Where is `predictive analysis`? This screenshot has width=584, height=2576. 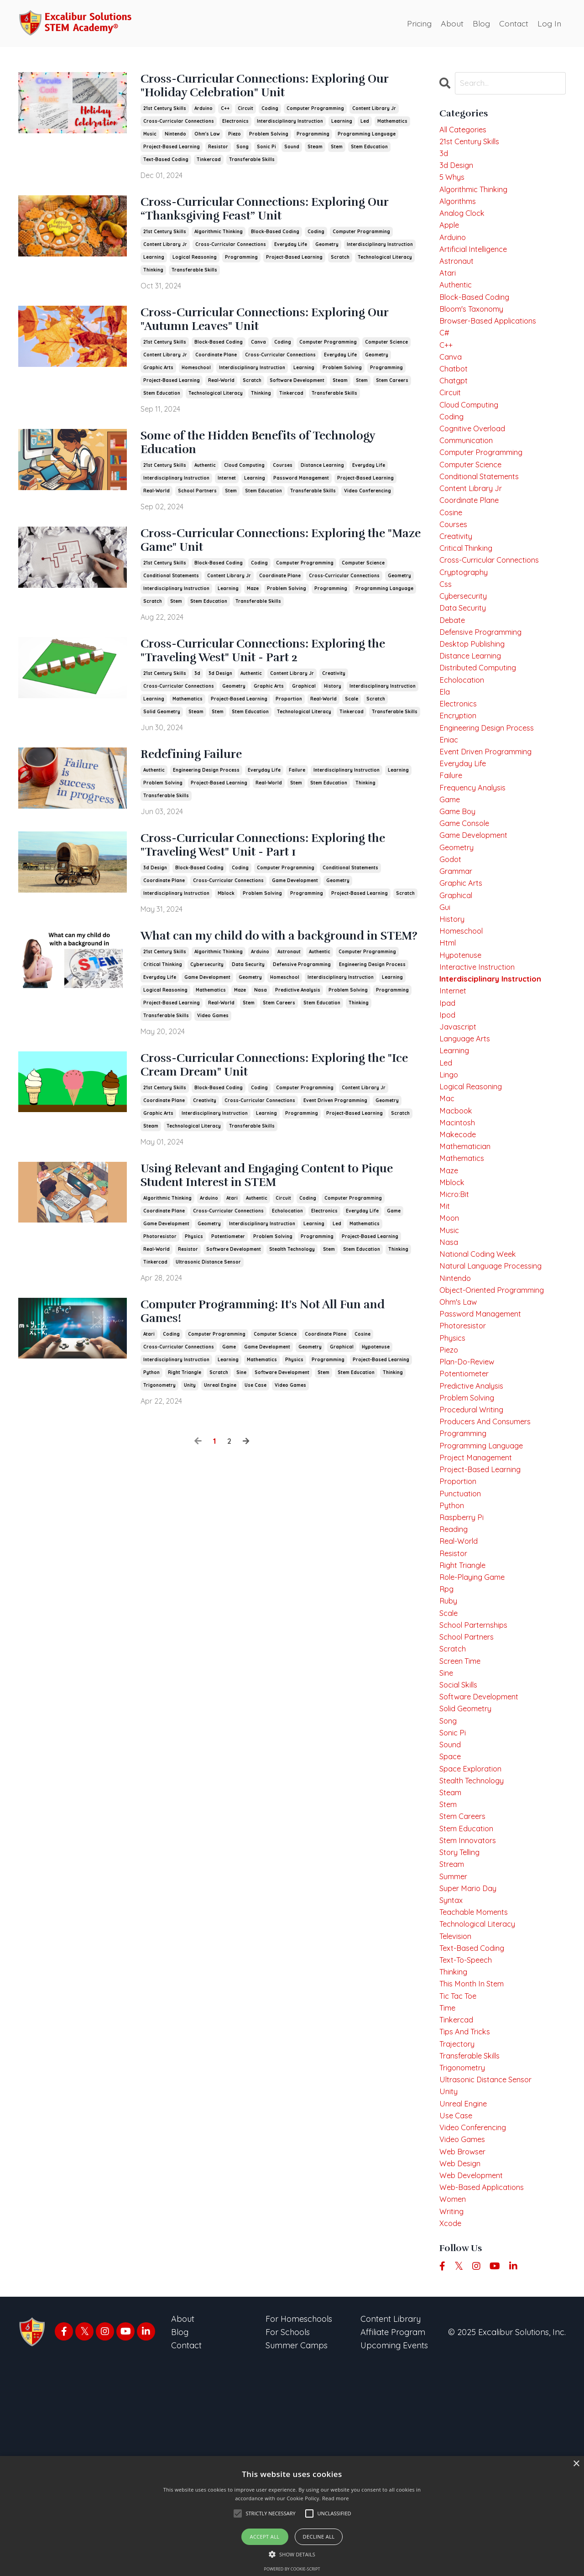
predictive analysis is located at coordinates (297, 1032).